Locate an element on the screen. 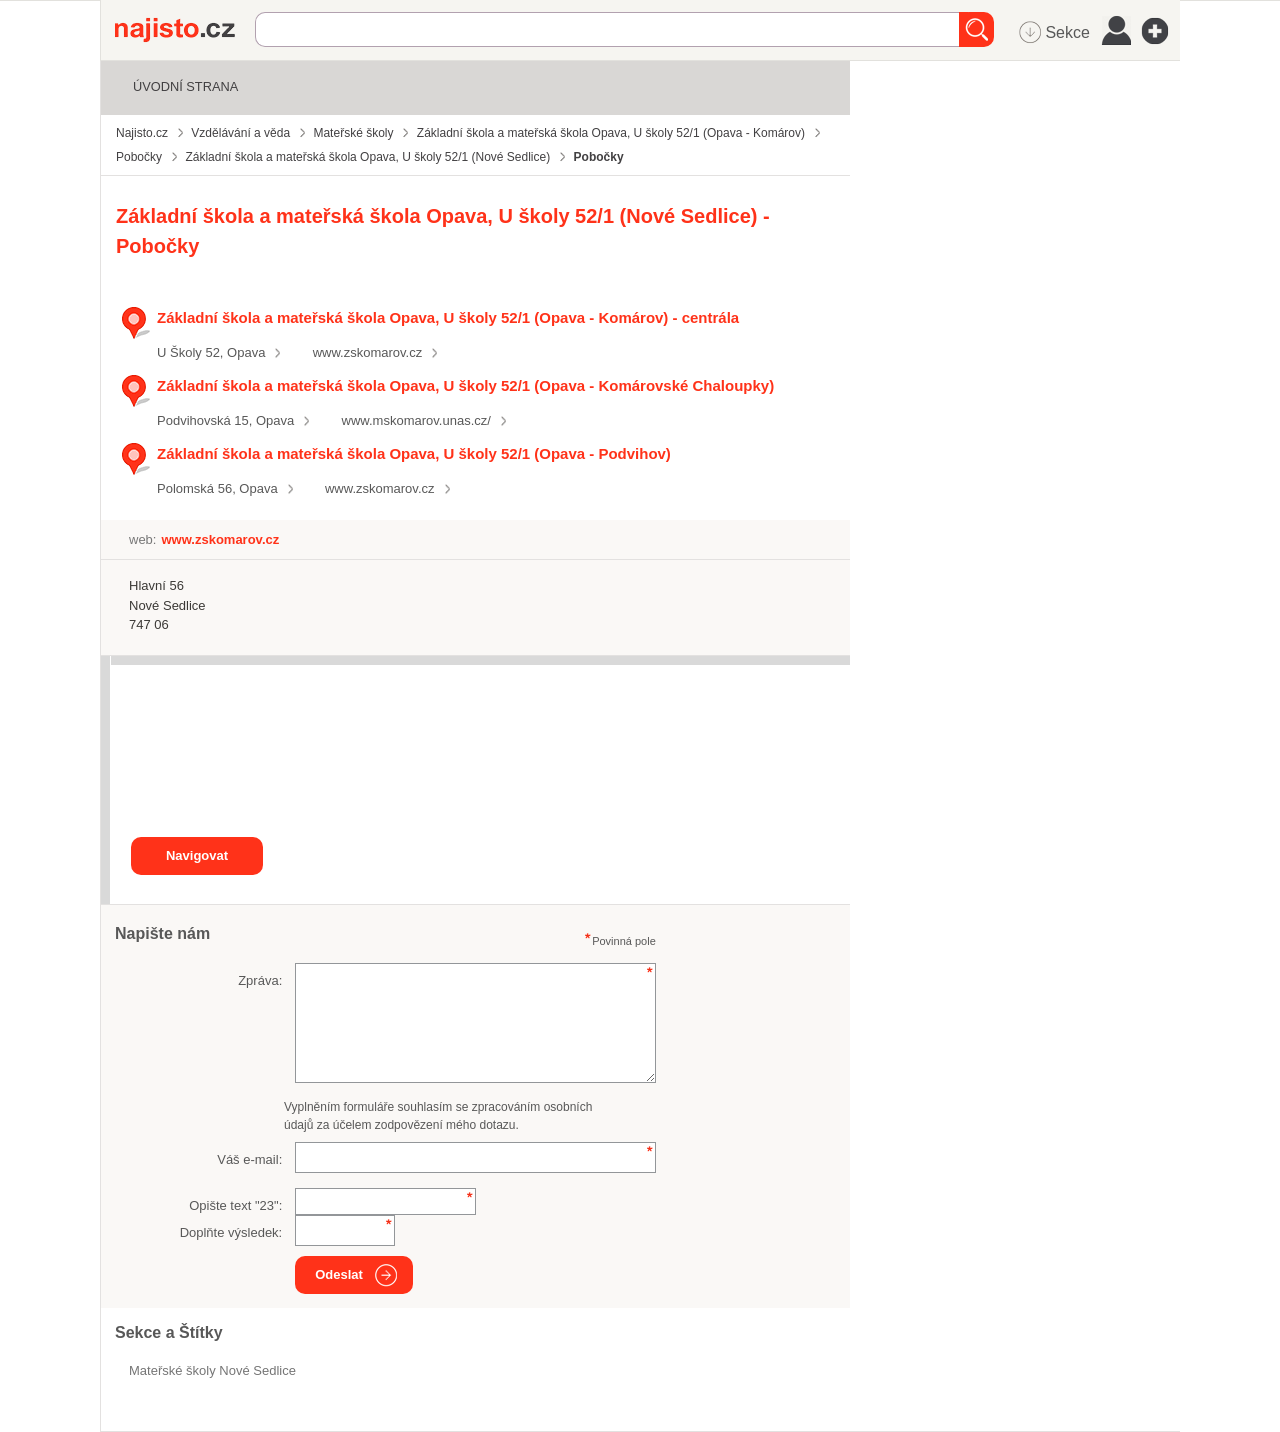 Image resolution: width=1280 pixels, height=1432 pixels. Navigovat is located at coordinates (197, 855).